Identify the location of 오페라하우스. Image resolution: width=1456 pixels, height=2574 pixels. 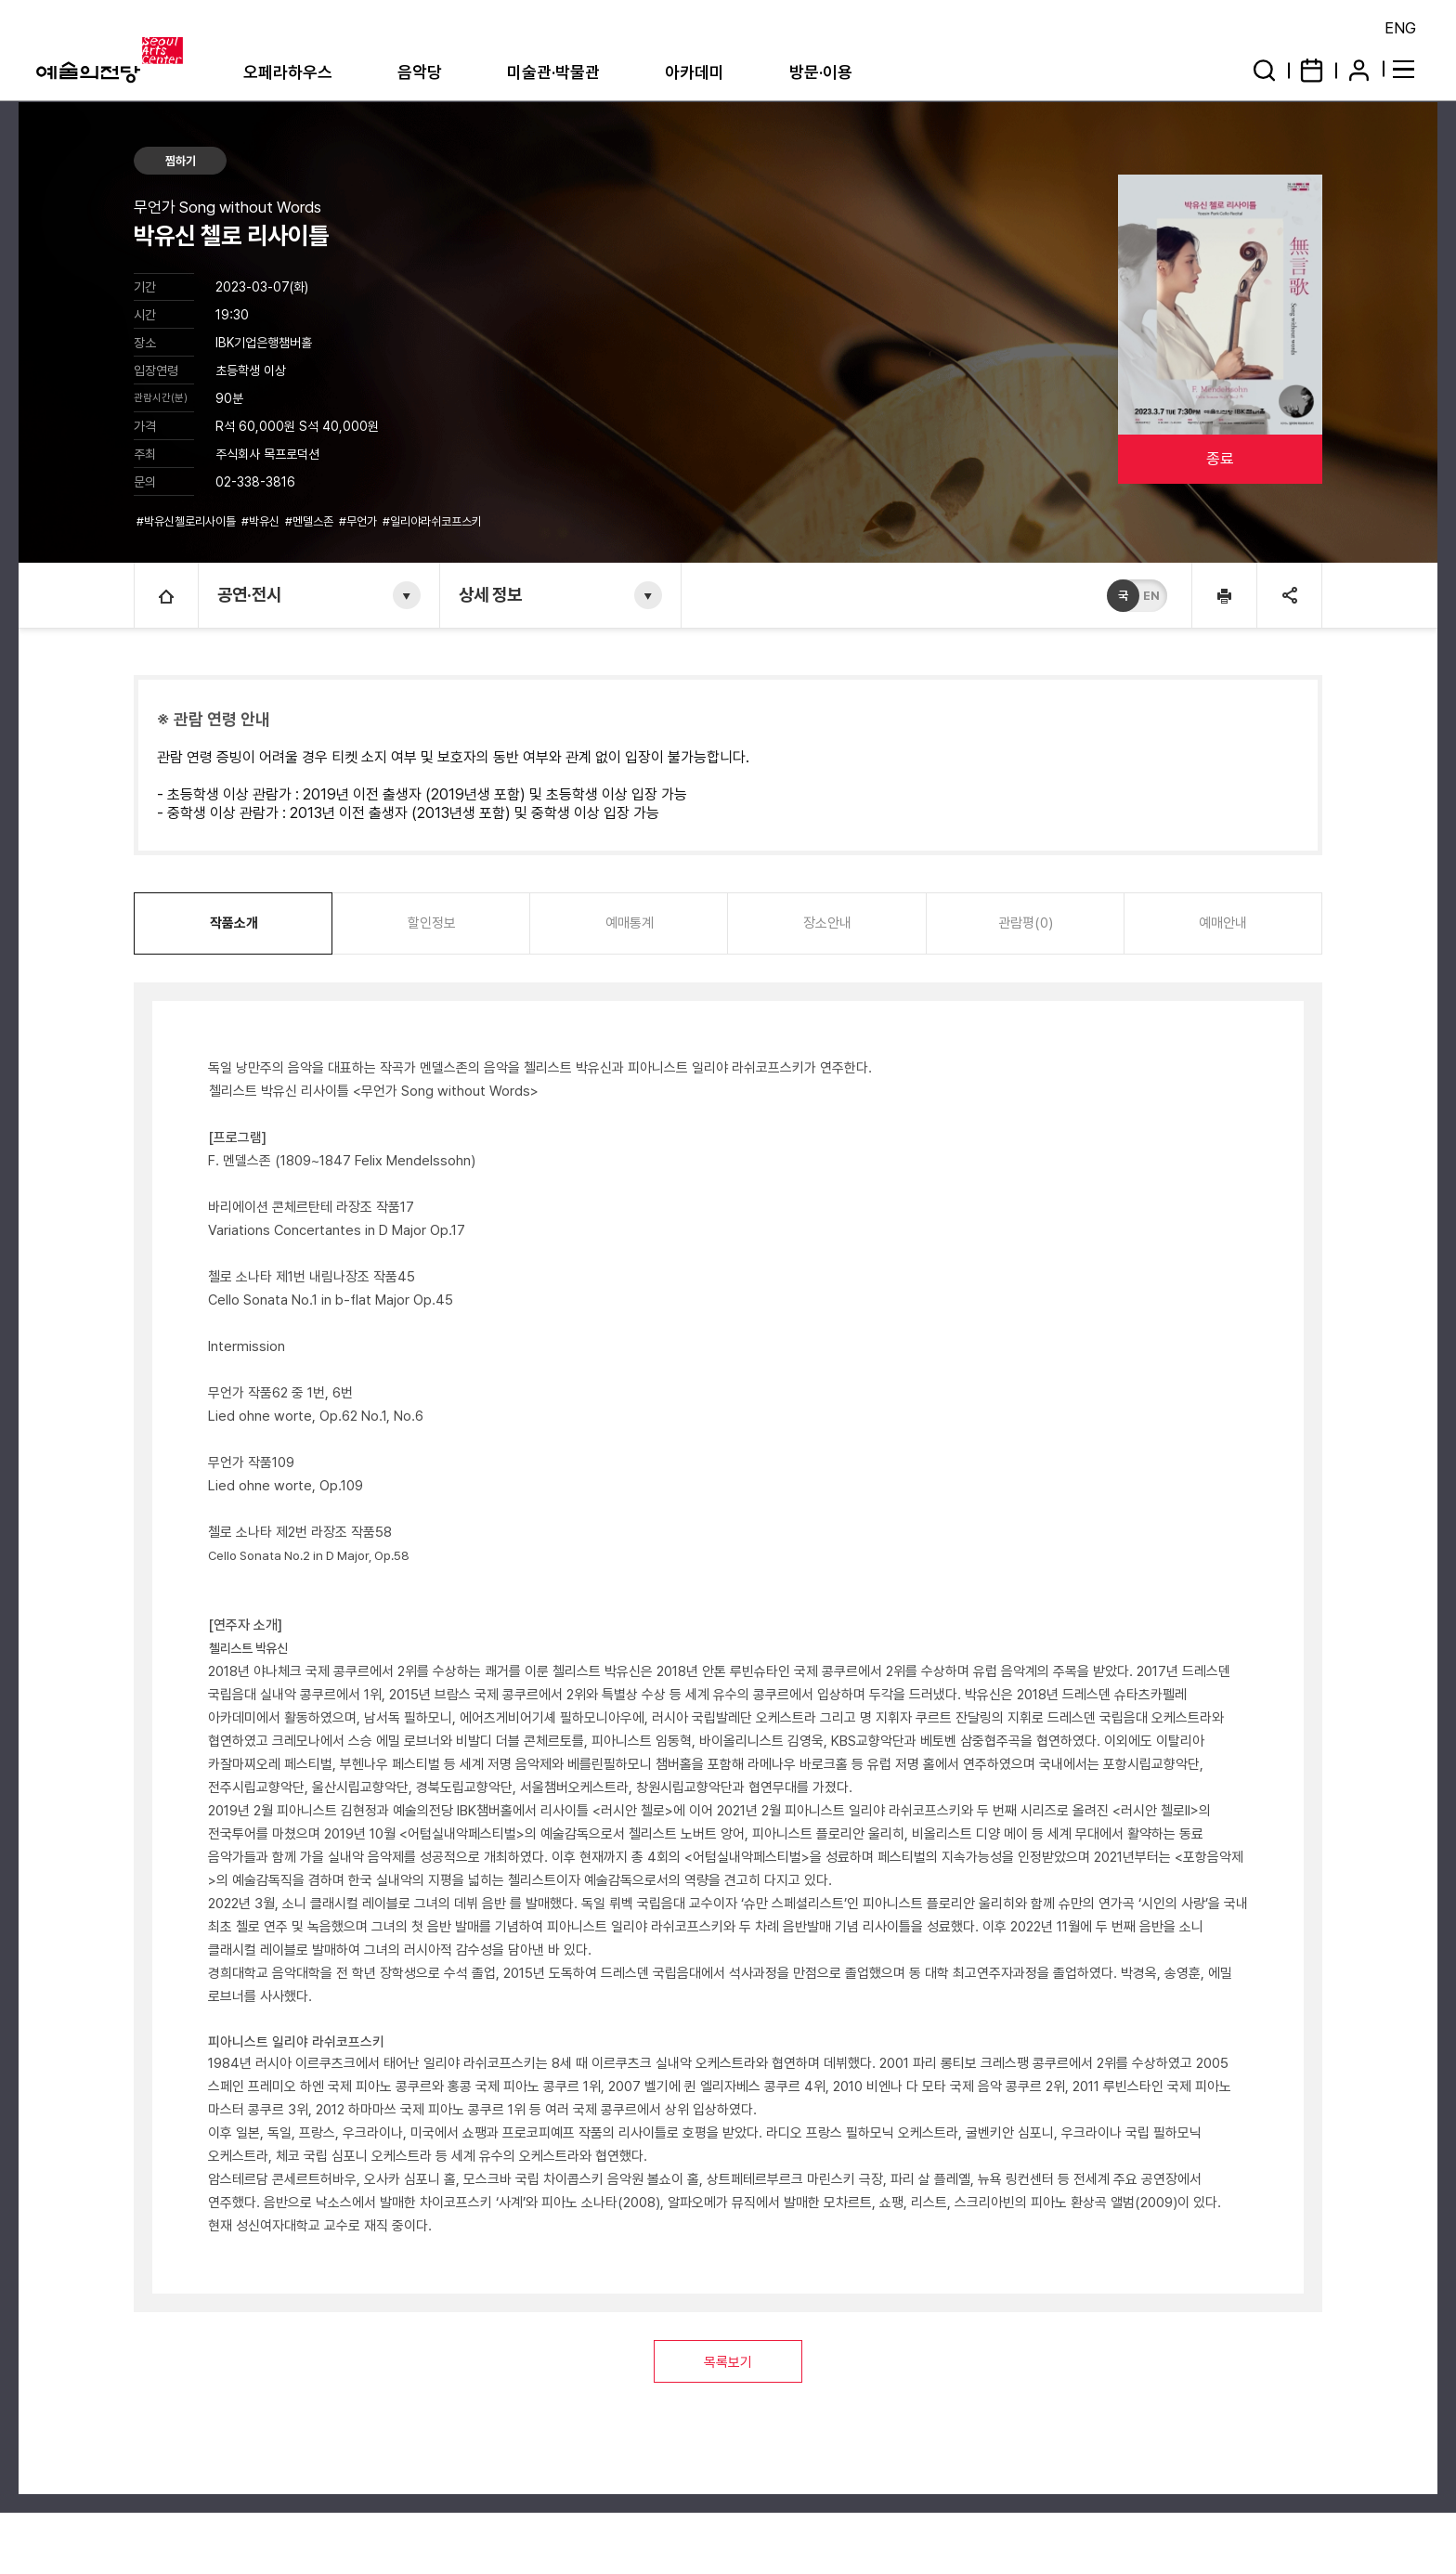
(287, 72).